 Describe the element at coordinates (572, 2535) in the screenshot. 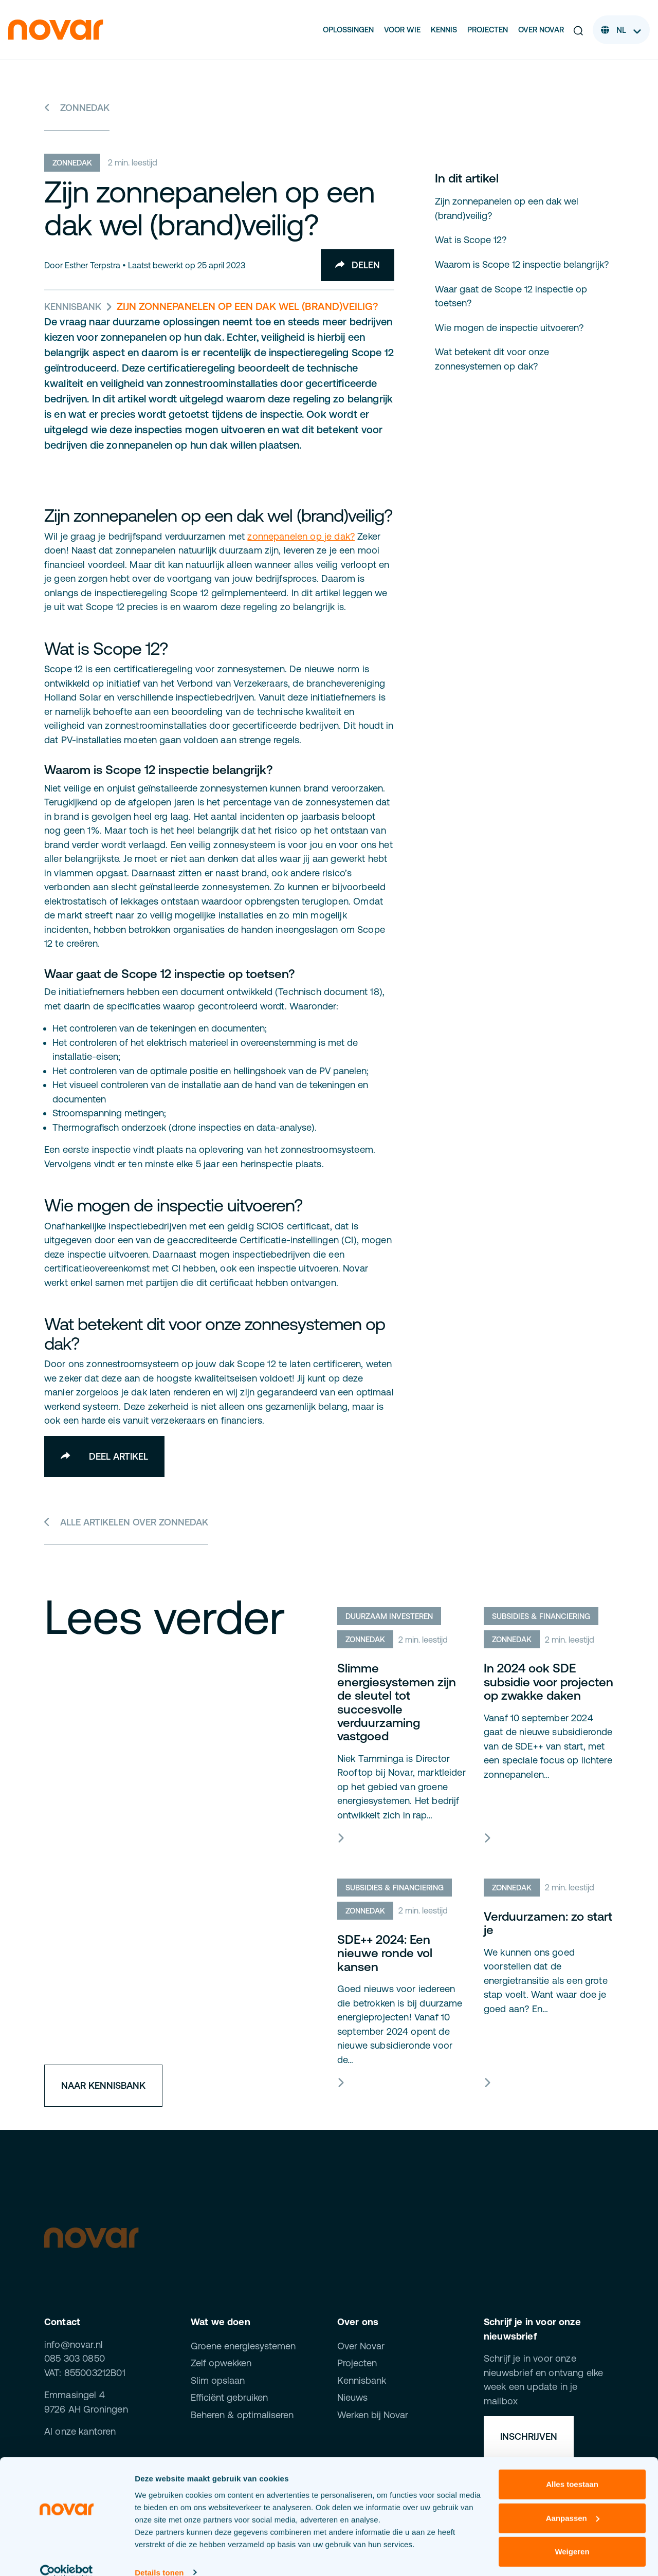

I see `Weigeren` at that location.